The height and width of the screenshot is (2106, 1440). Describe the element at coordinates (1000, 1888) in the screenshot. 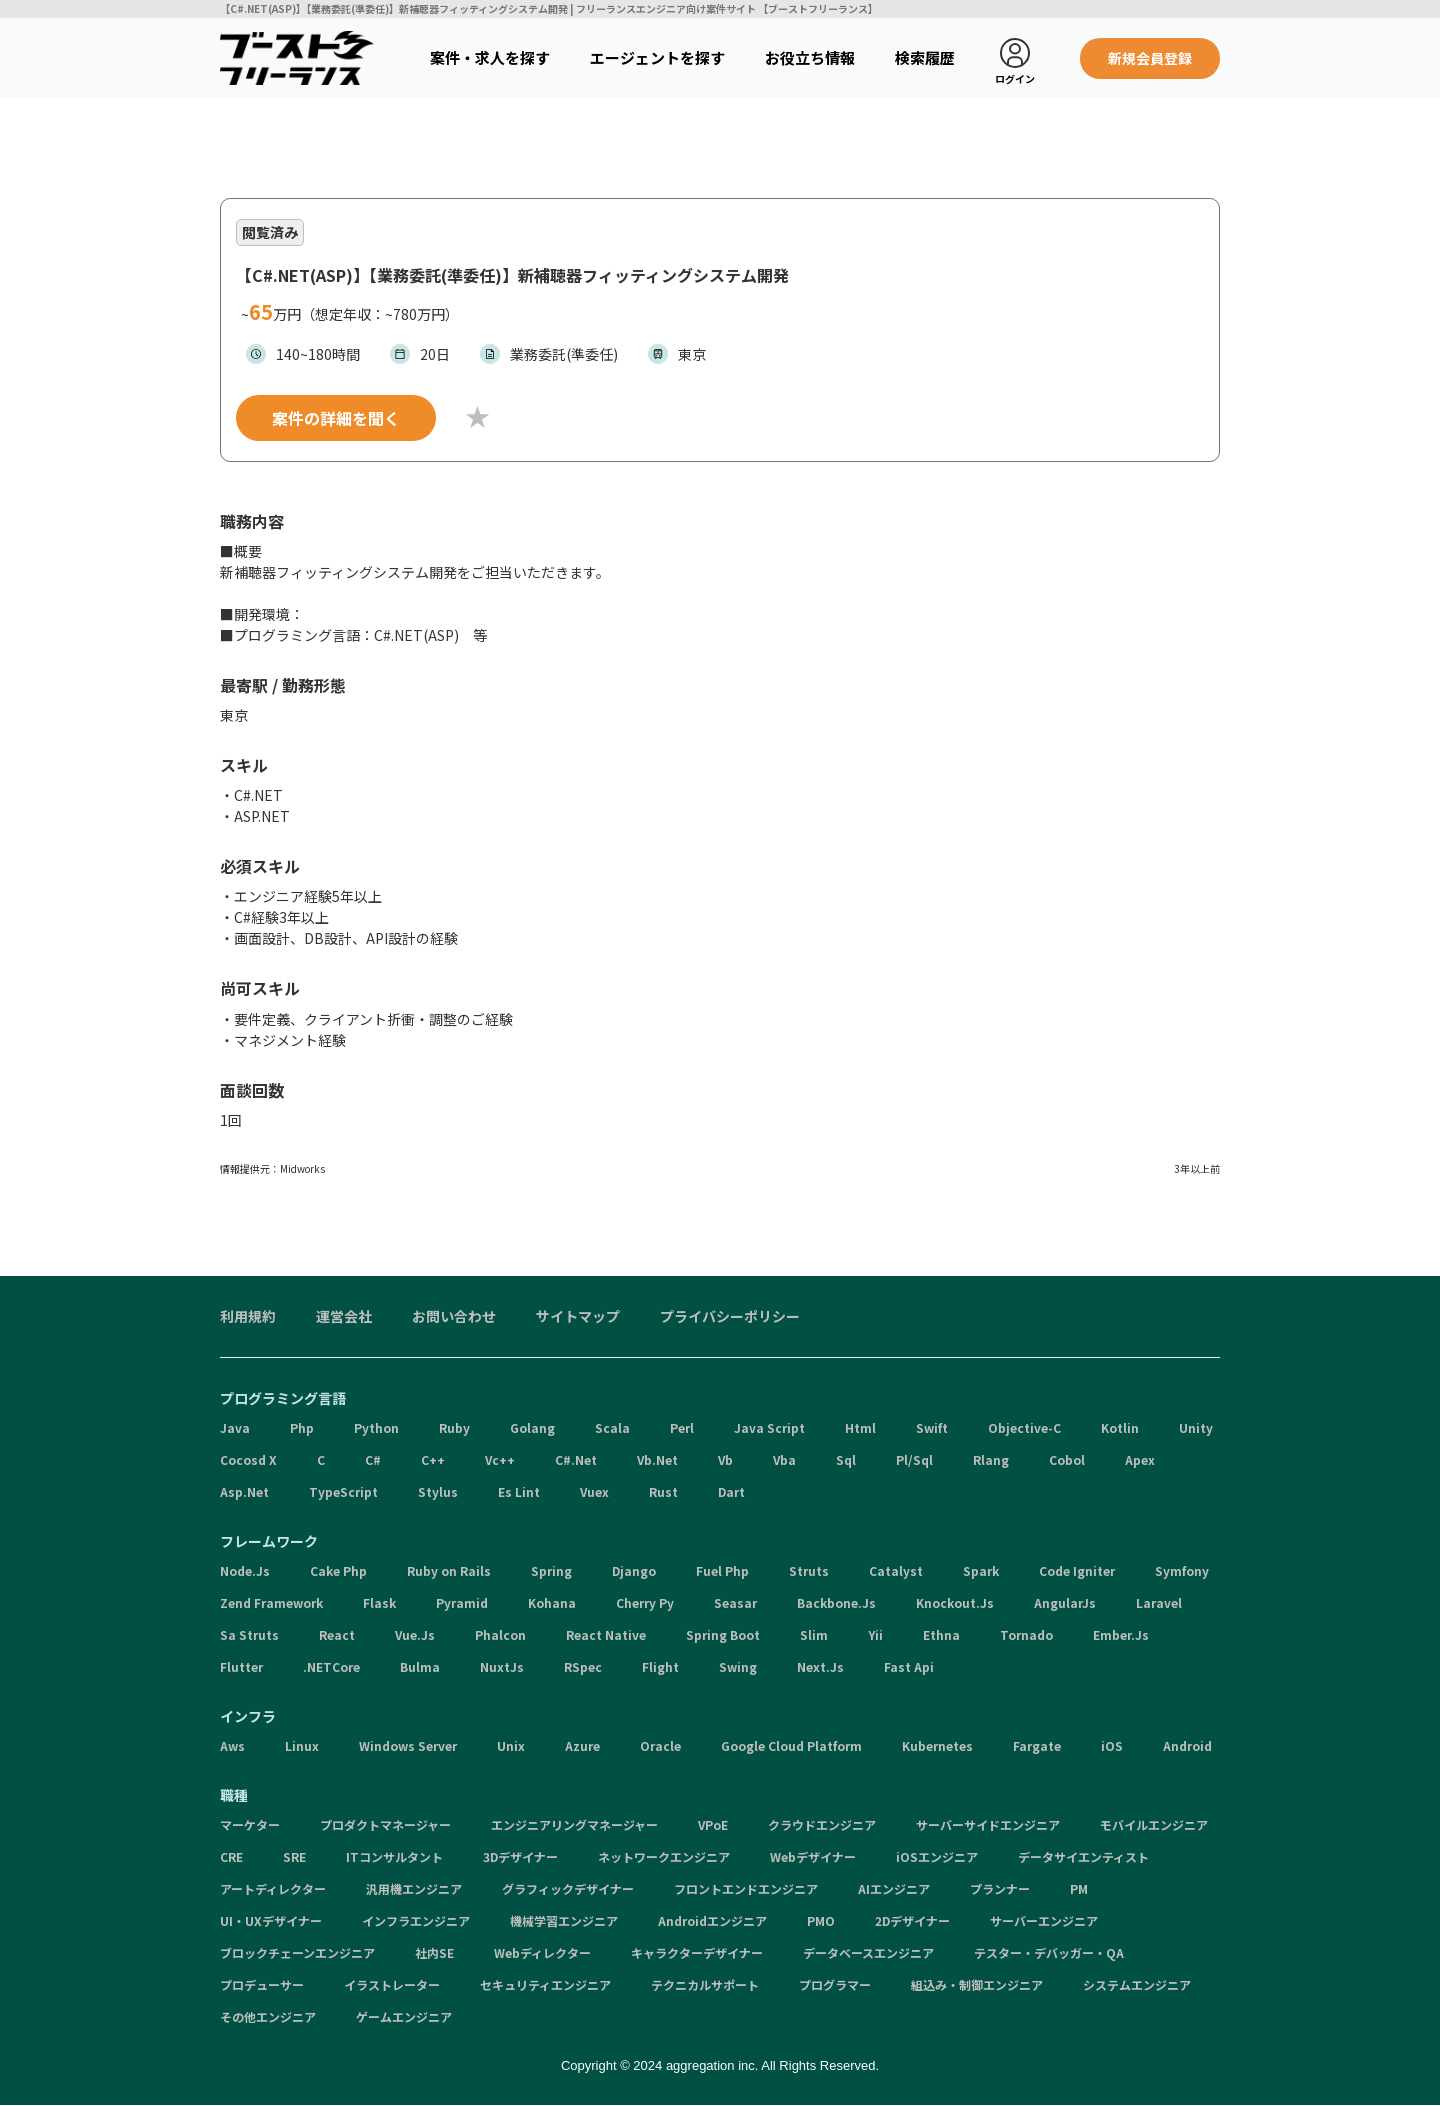

I see `プランナー` at that location.